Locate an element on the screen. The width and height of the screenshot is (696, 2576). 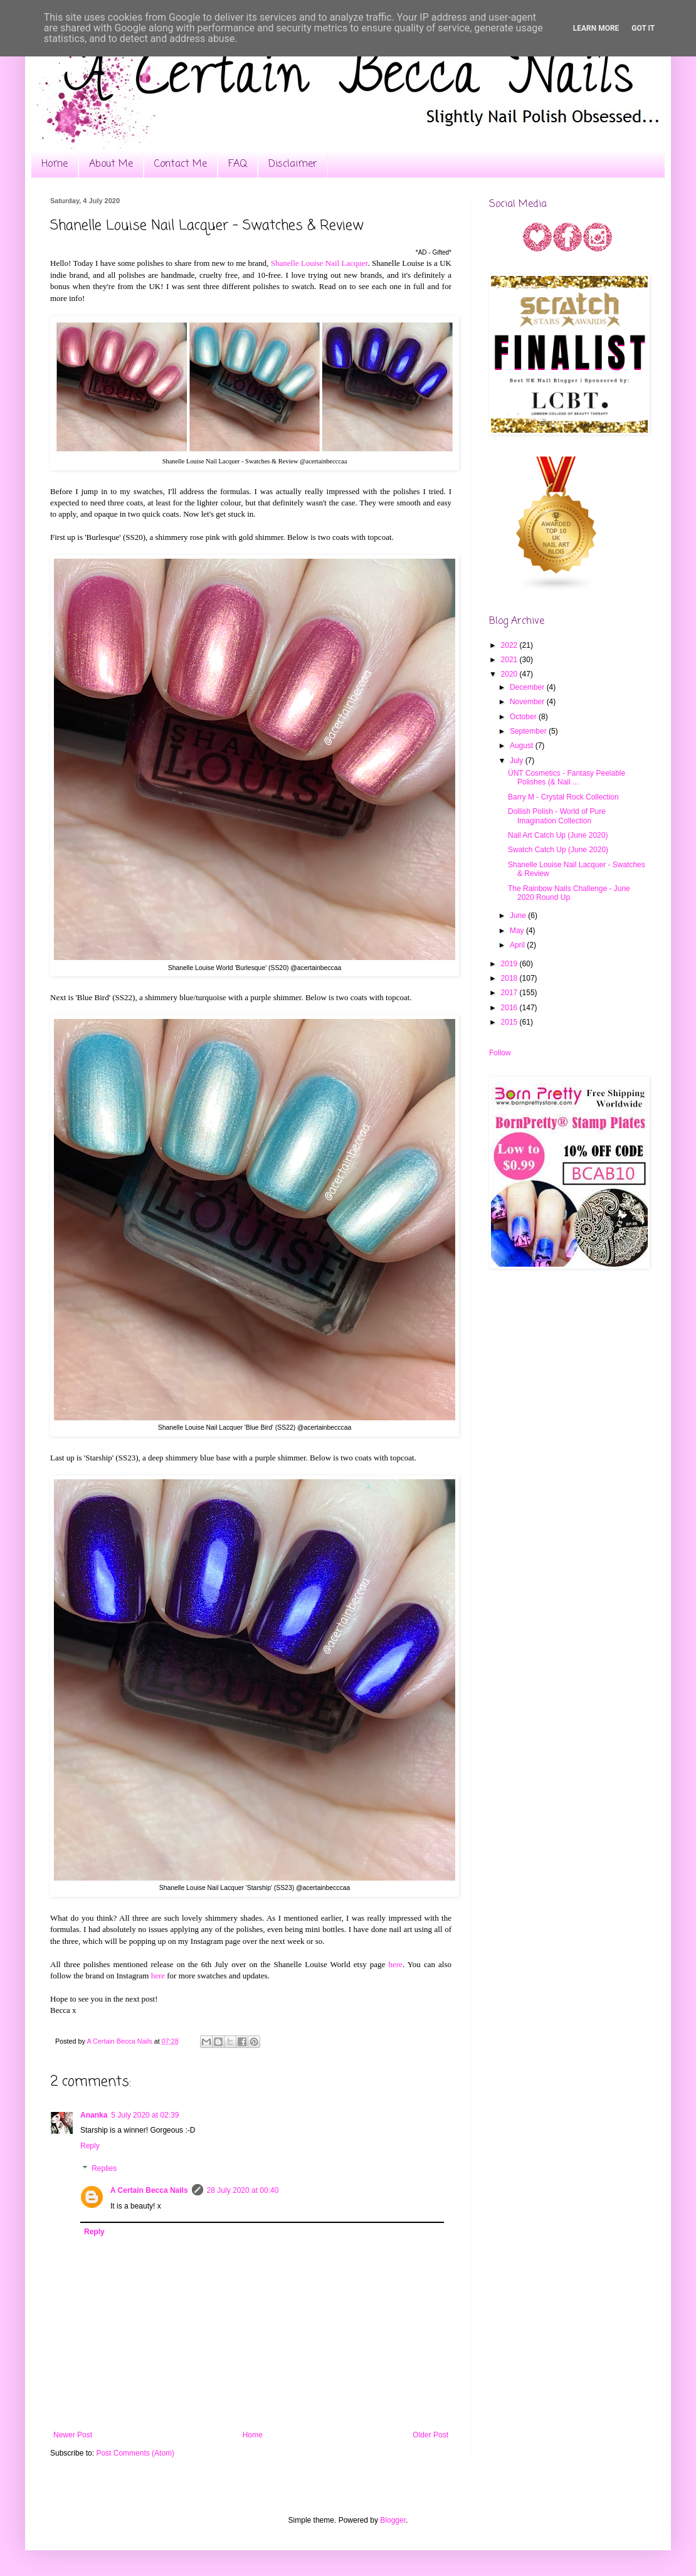
2021 is located at coordinates (510, 659).